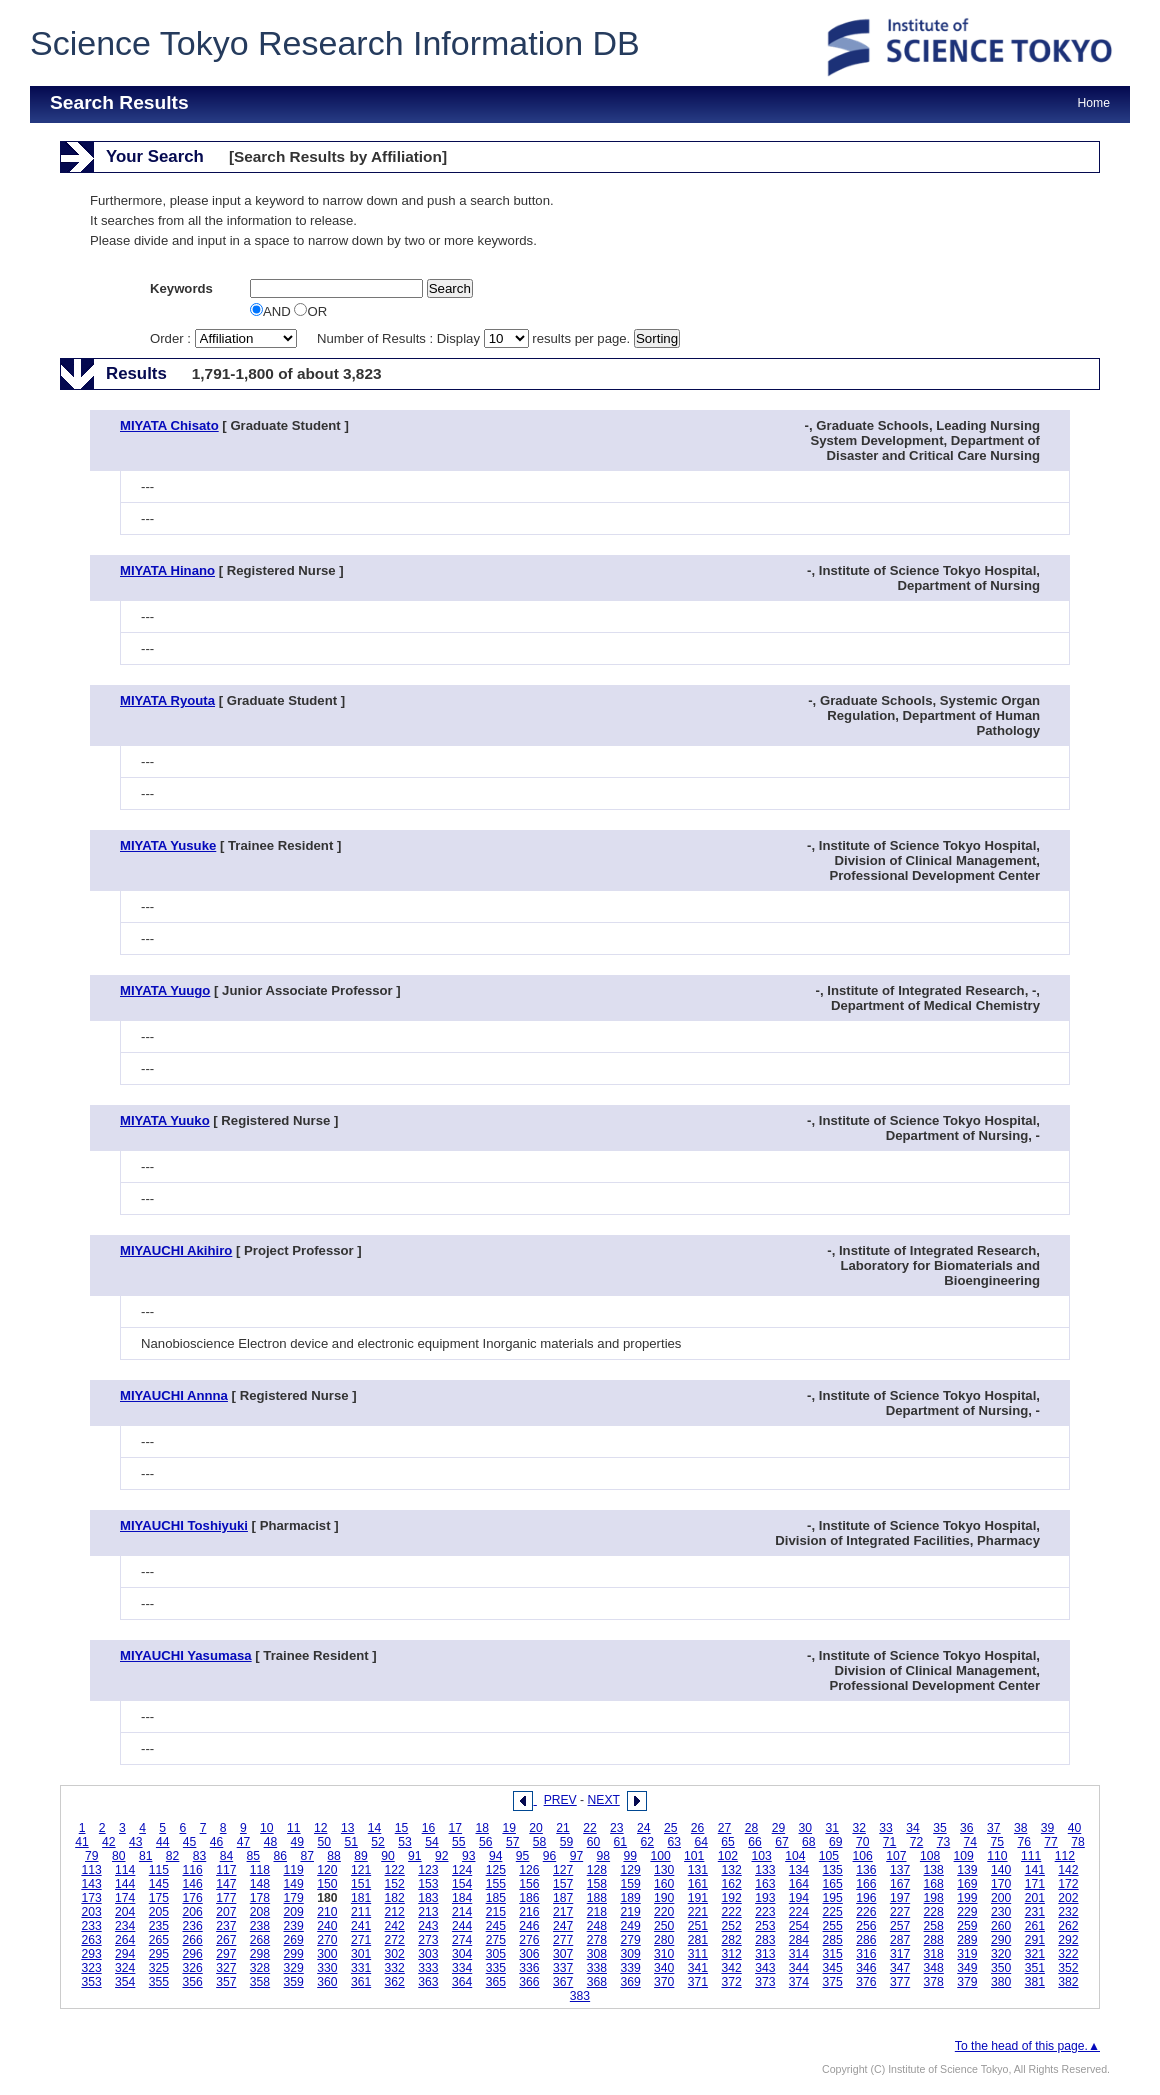 The width and height of the screenshot is (1160, 2095). What do you see at coordinates (159, 1926) in the screenshot?
I see `235` at bounding box center [159, 1926].